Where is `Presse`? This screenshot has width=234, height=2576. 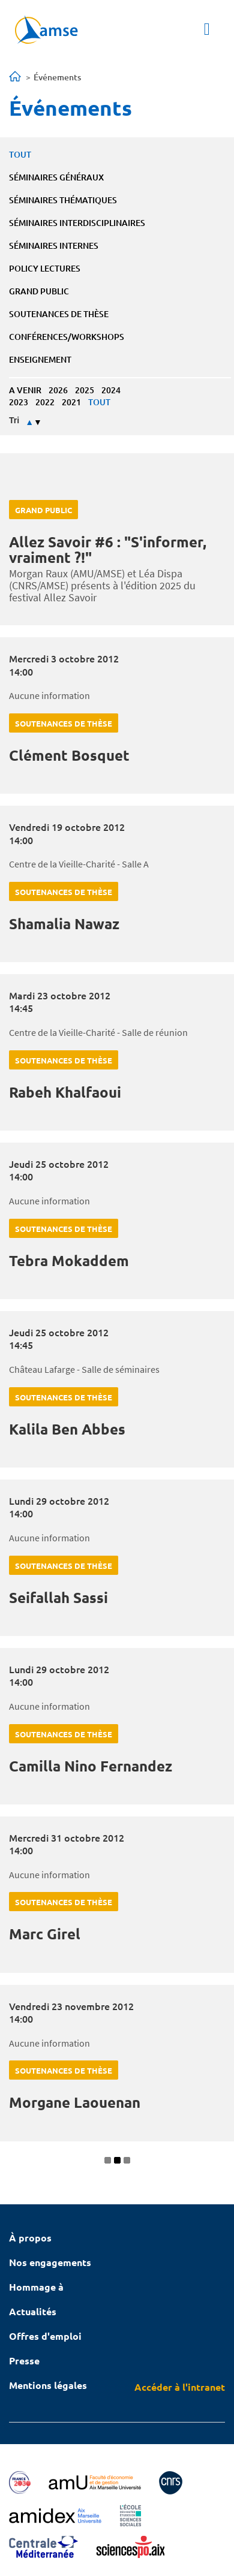
Presse is located at coordinates (24, 2360).